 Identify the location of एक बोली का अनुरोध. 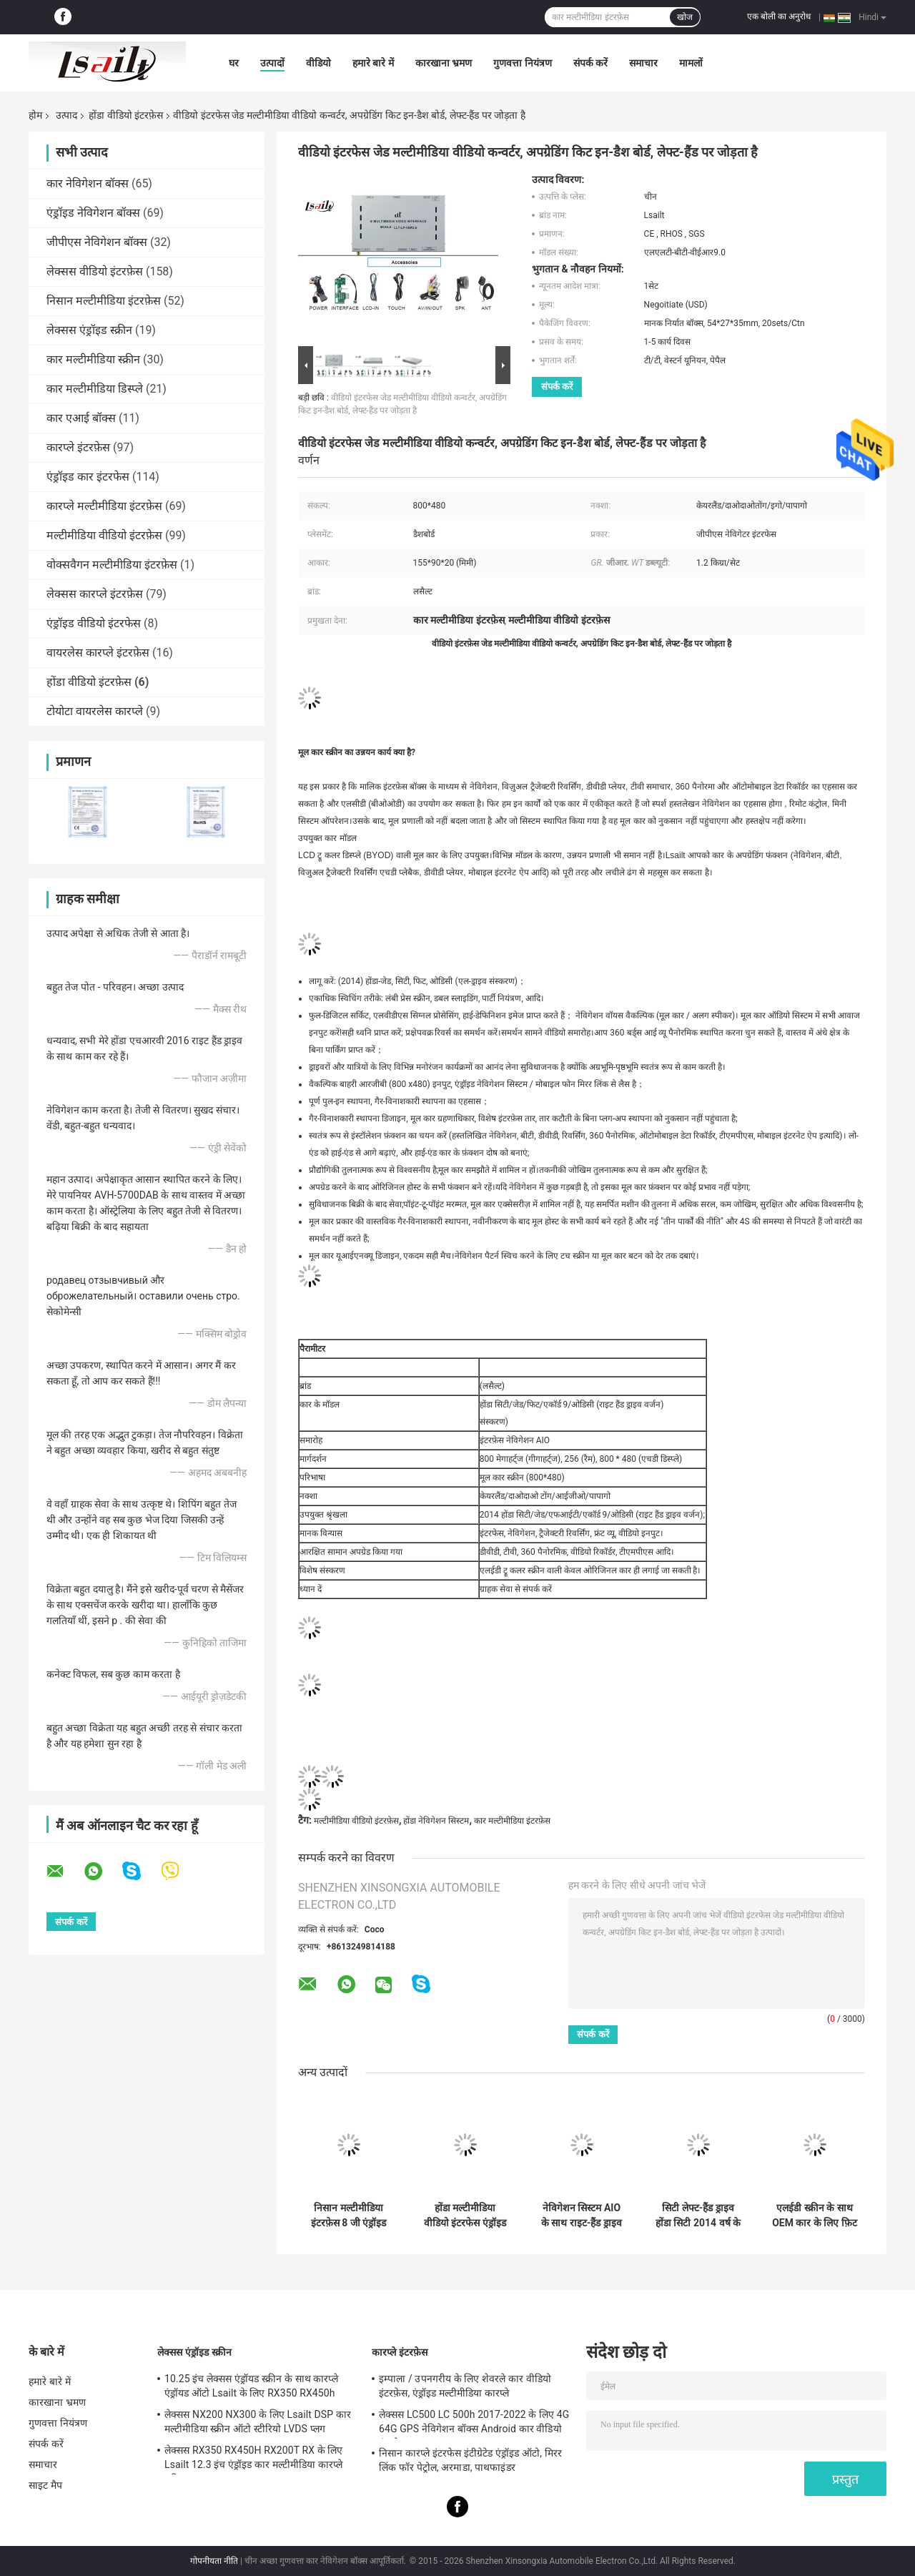
(779, 16).